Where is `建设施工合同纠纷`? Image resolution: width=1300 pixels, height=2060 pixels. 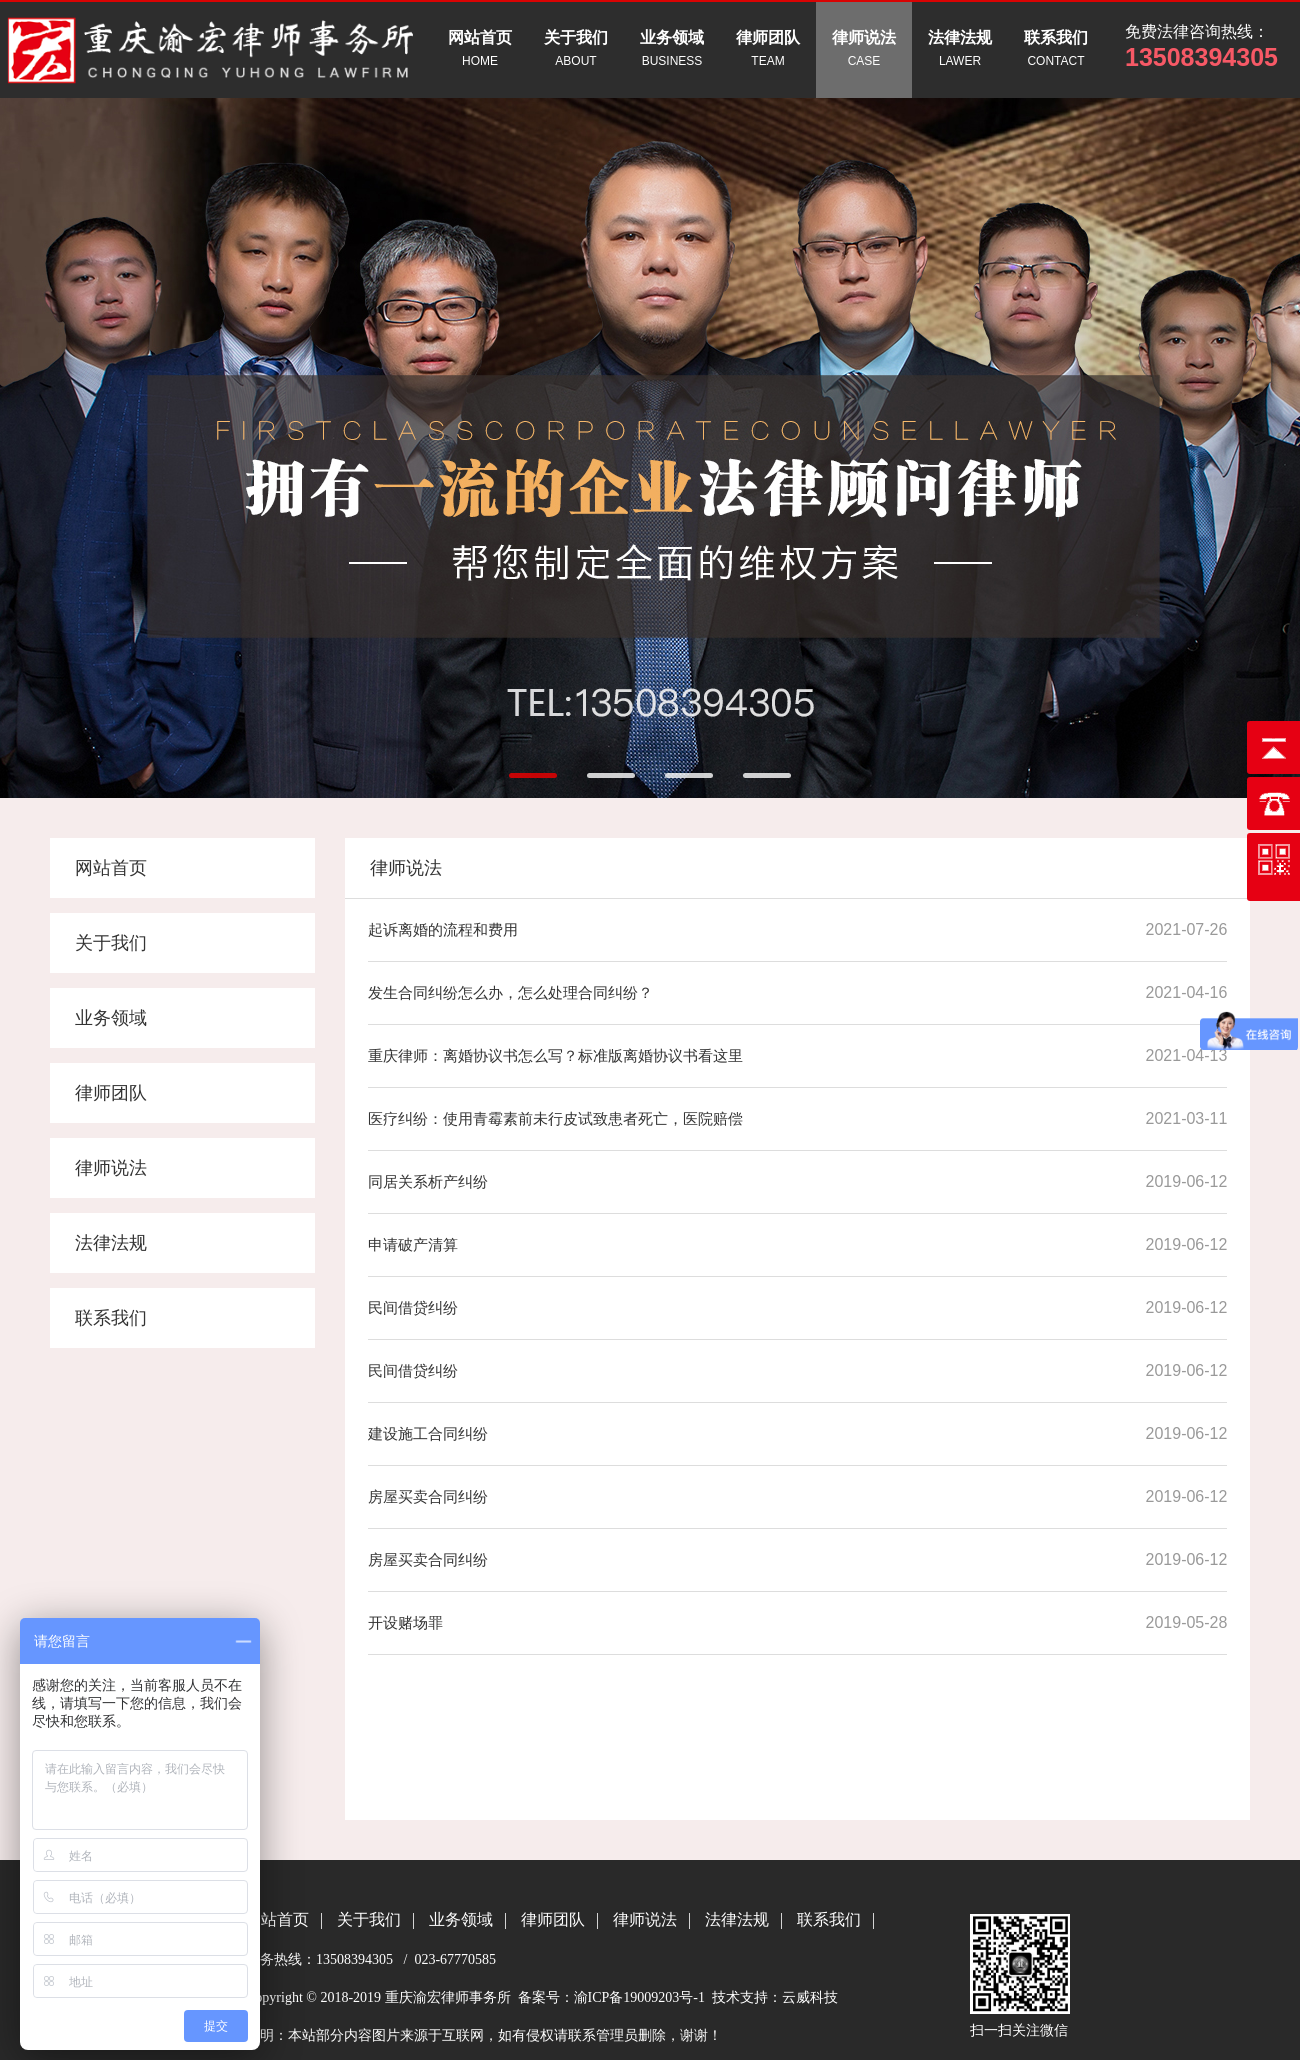 建设施工合同纠纷 is located at coordinates (428, 1433).